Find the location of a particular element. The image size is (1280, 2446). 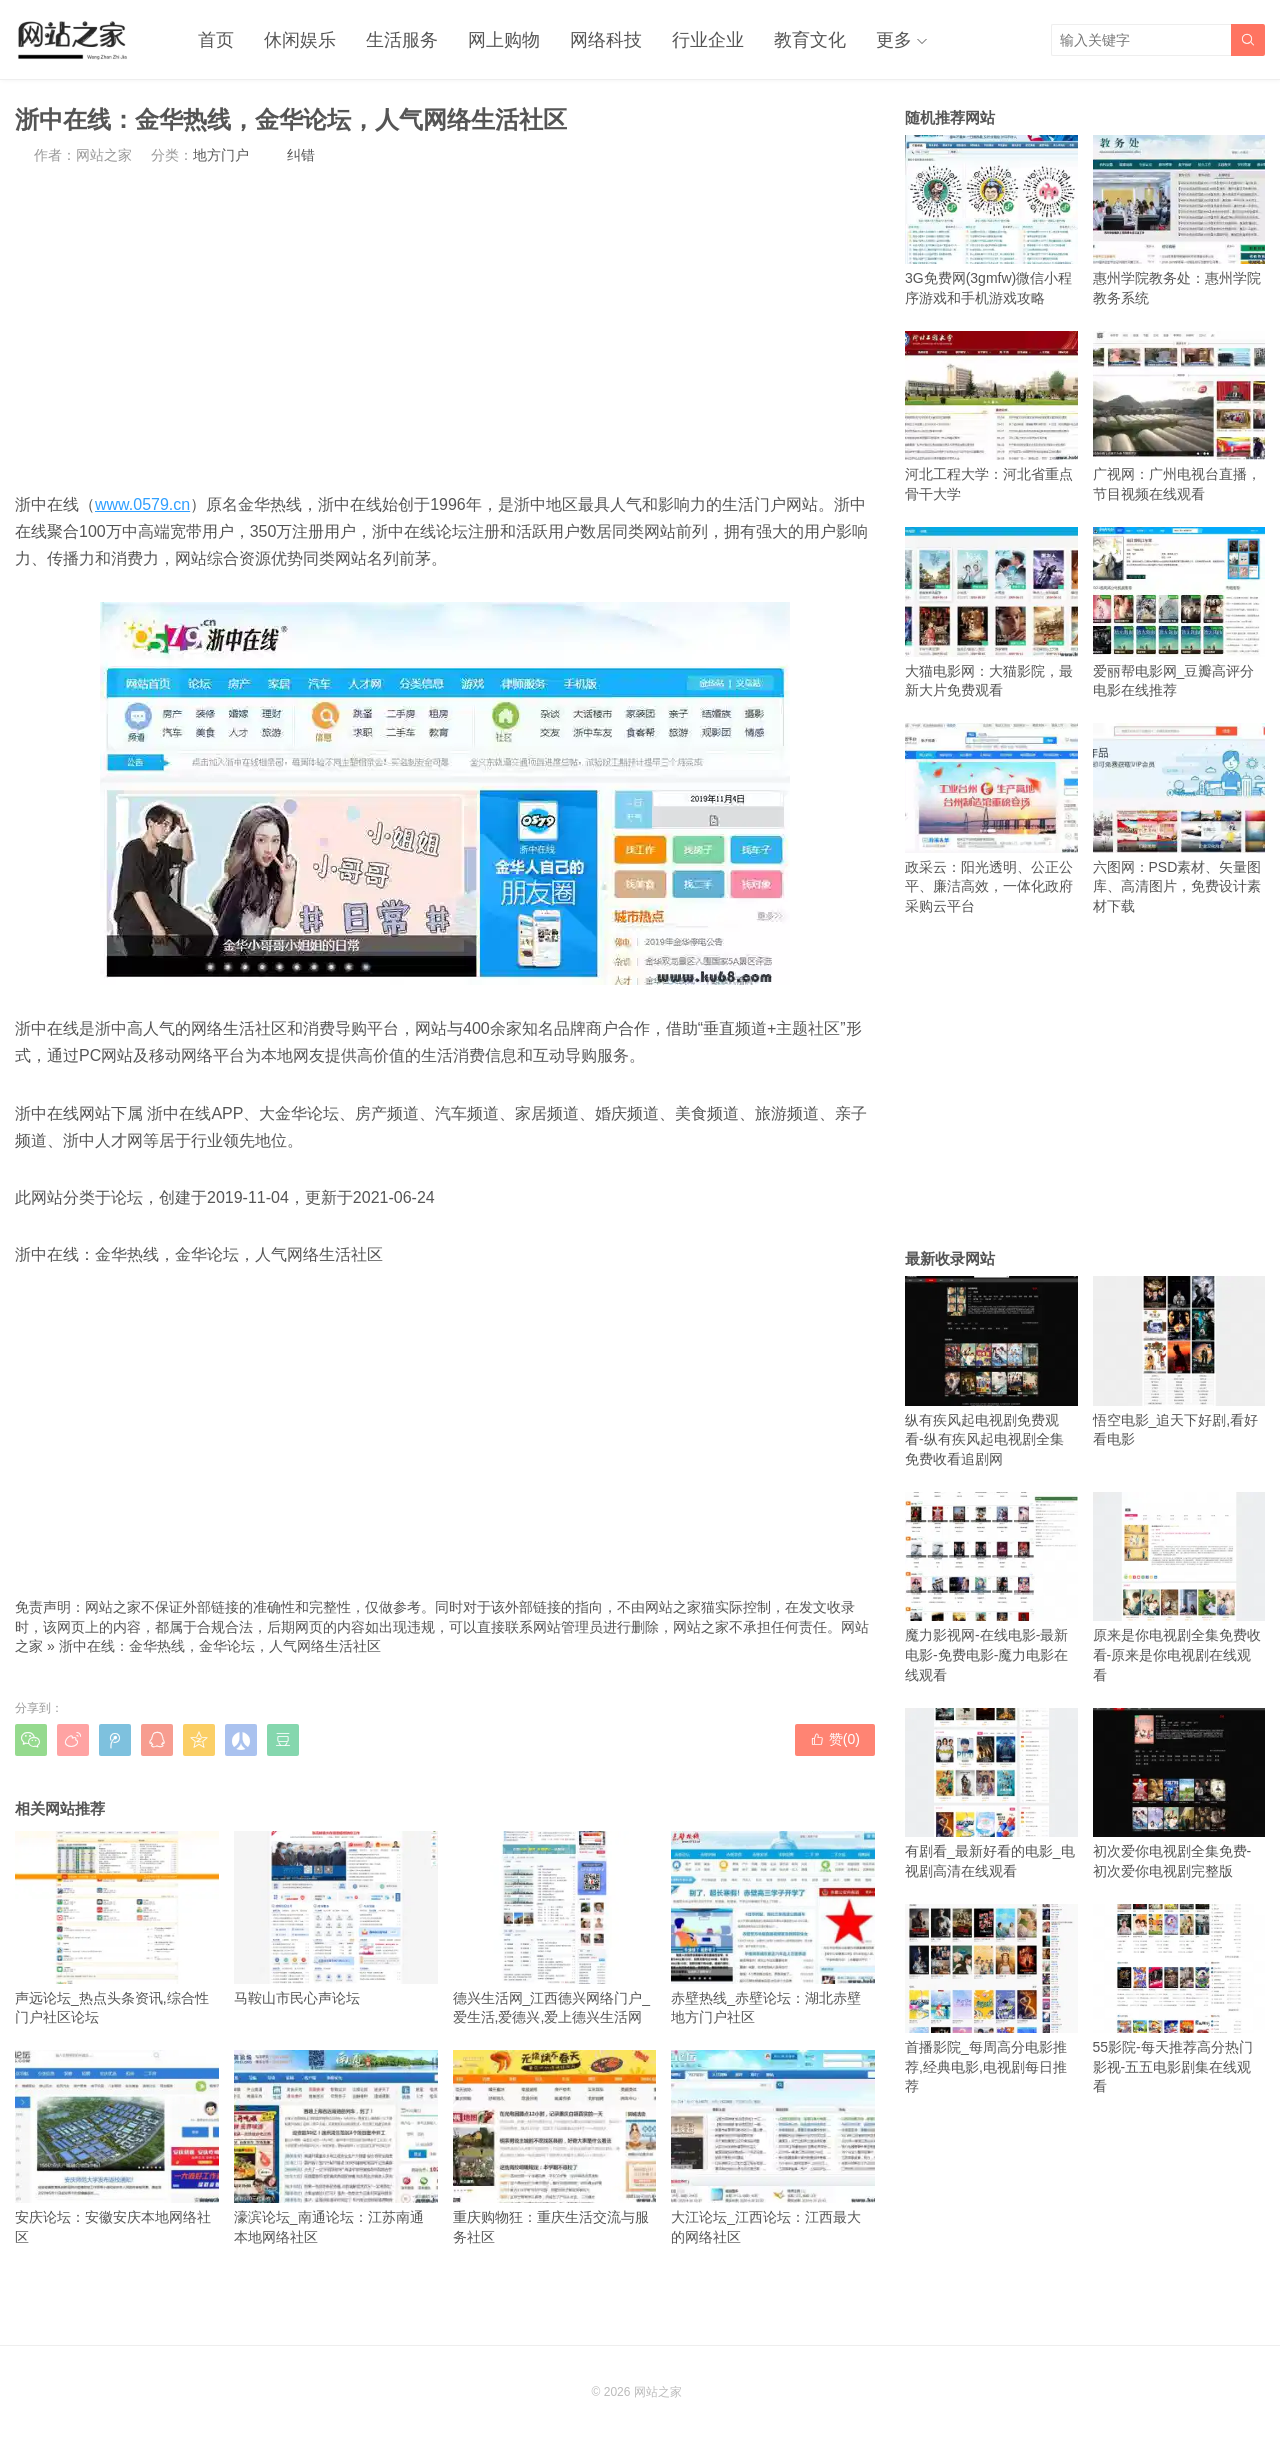

网站之家 is located at coordinates (658, 2392).